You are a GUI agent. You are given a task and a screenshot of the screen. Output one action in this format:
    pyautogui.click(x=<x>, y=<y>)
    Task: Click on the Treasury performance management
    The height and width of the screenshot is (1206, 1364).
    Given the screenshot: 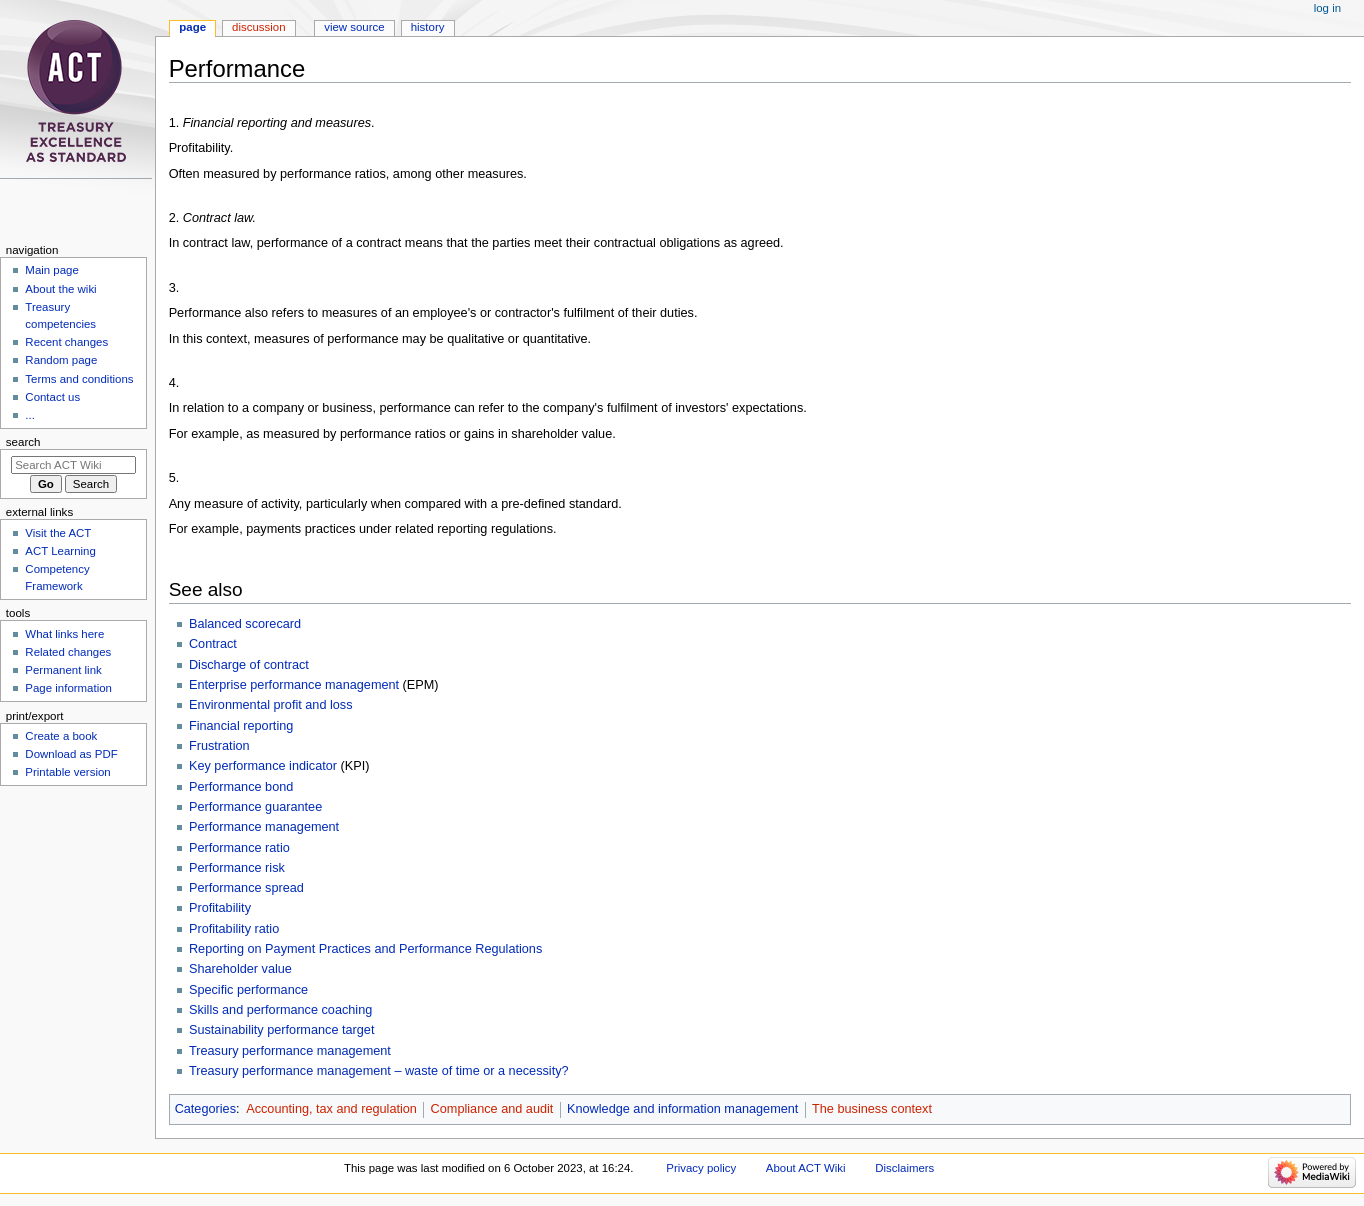 What is the action you would take?
    pyautogui.click(x=290, y=1051)
    